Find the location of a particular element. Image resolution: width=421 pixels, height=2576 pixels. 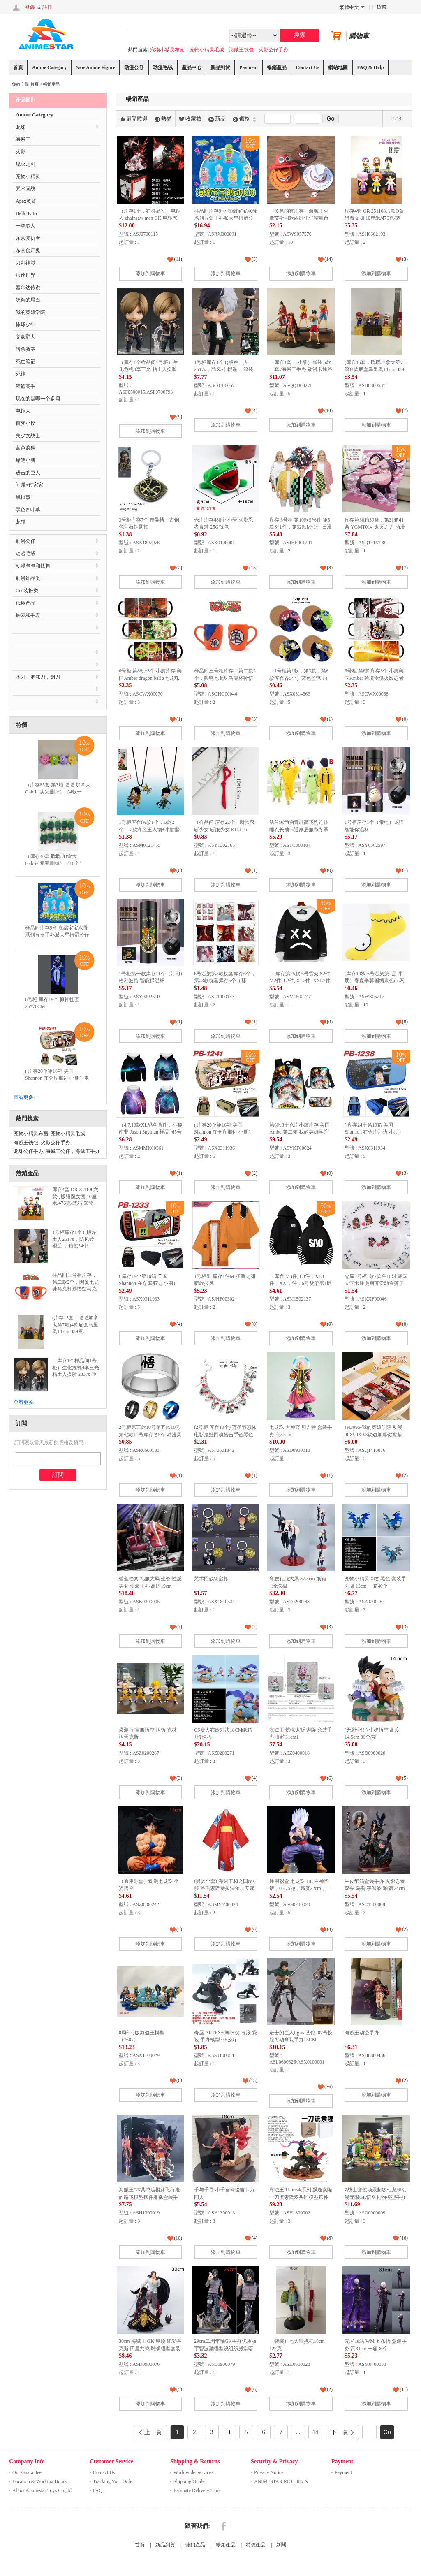

Worldwide Services is located at coordinates (193, 2472).